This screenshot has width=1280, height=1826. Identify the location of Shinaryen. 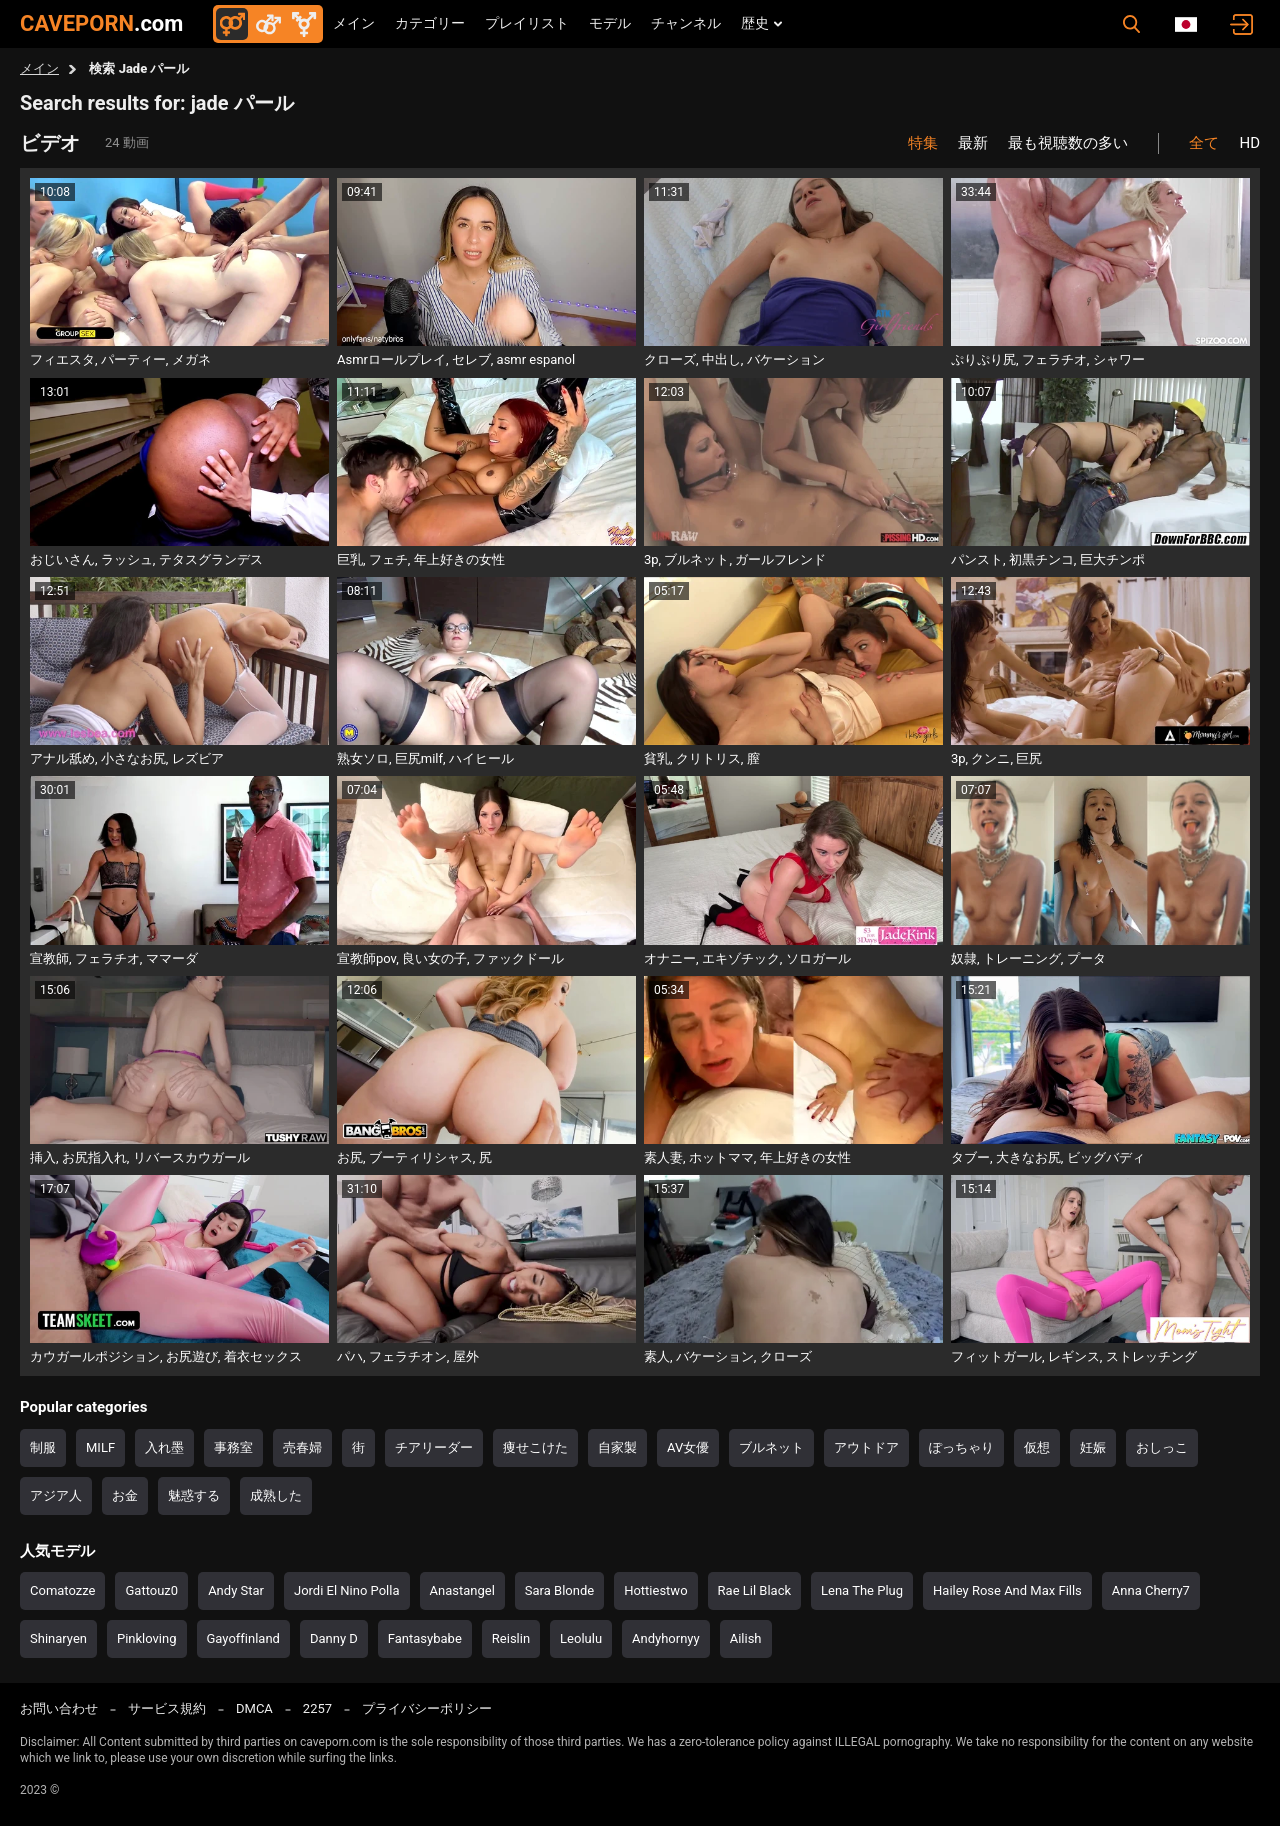
(58, 1638).